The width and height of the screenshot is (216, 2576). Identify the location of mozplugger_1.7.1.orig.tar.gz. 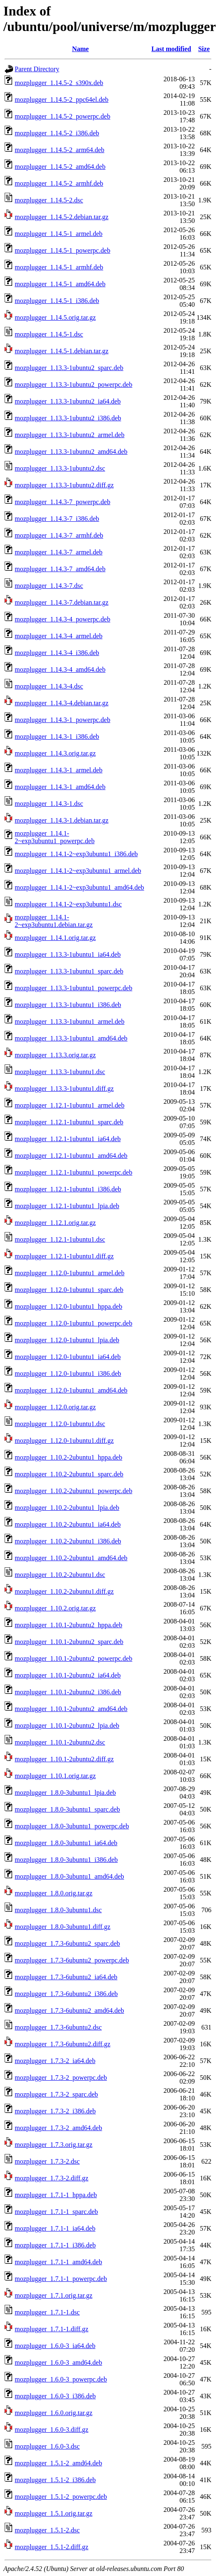
(53, 2295).